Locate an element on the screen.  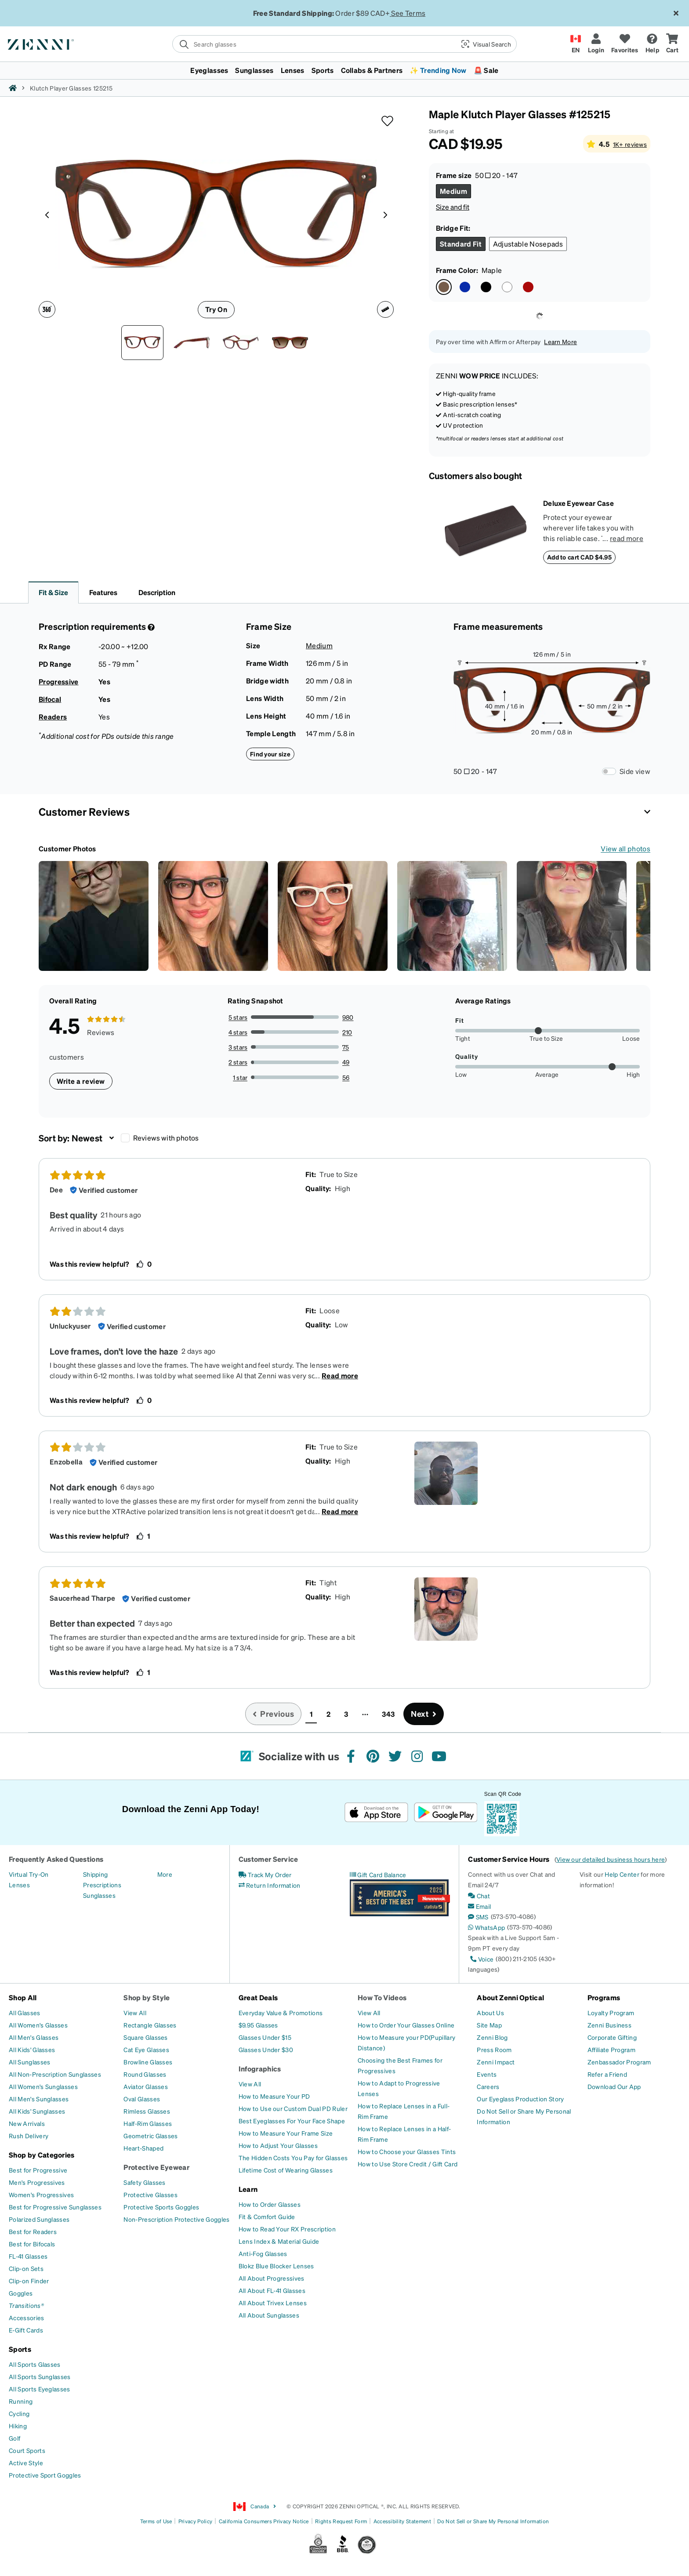
[Get it on Google Play] is located at coordinates (445, 1812).